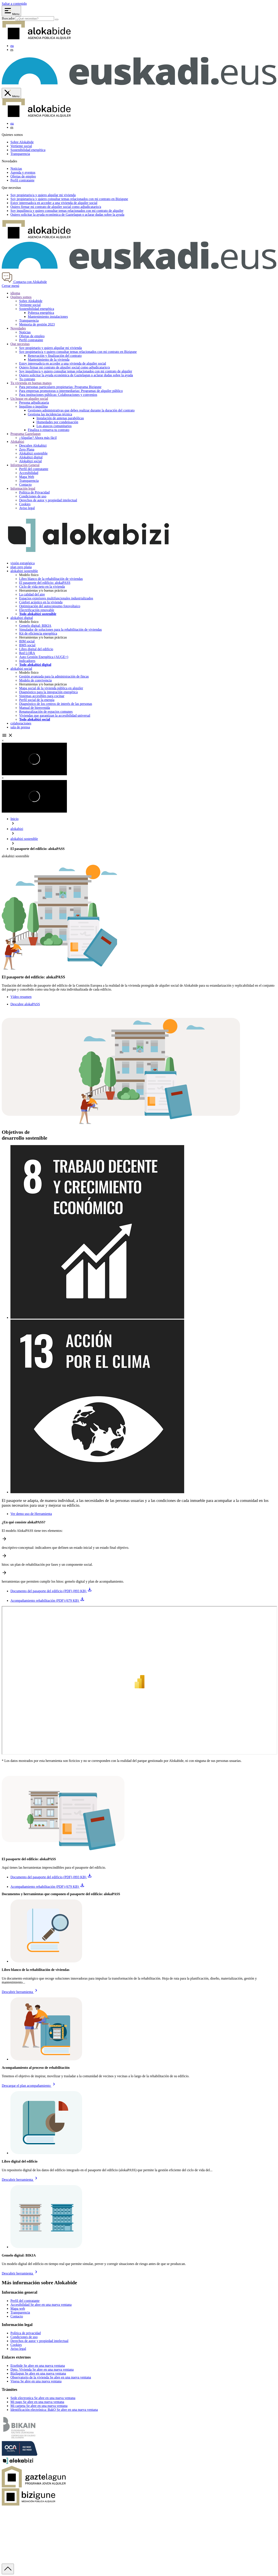 This screenshot has width=278, height=2576. I want to click on Para empresas promotoras o intermediarias: Programas de alquiler público, so click(71, 391).